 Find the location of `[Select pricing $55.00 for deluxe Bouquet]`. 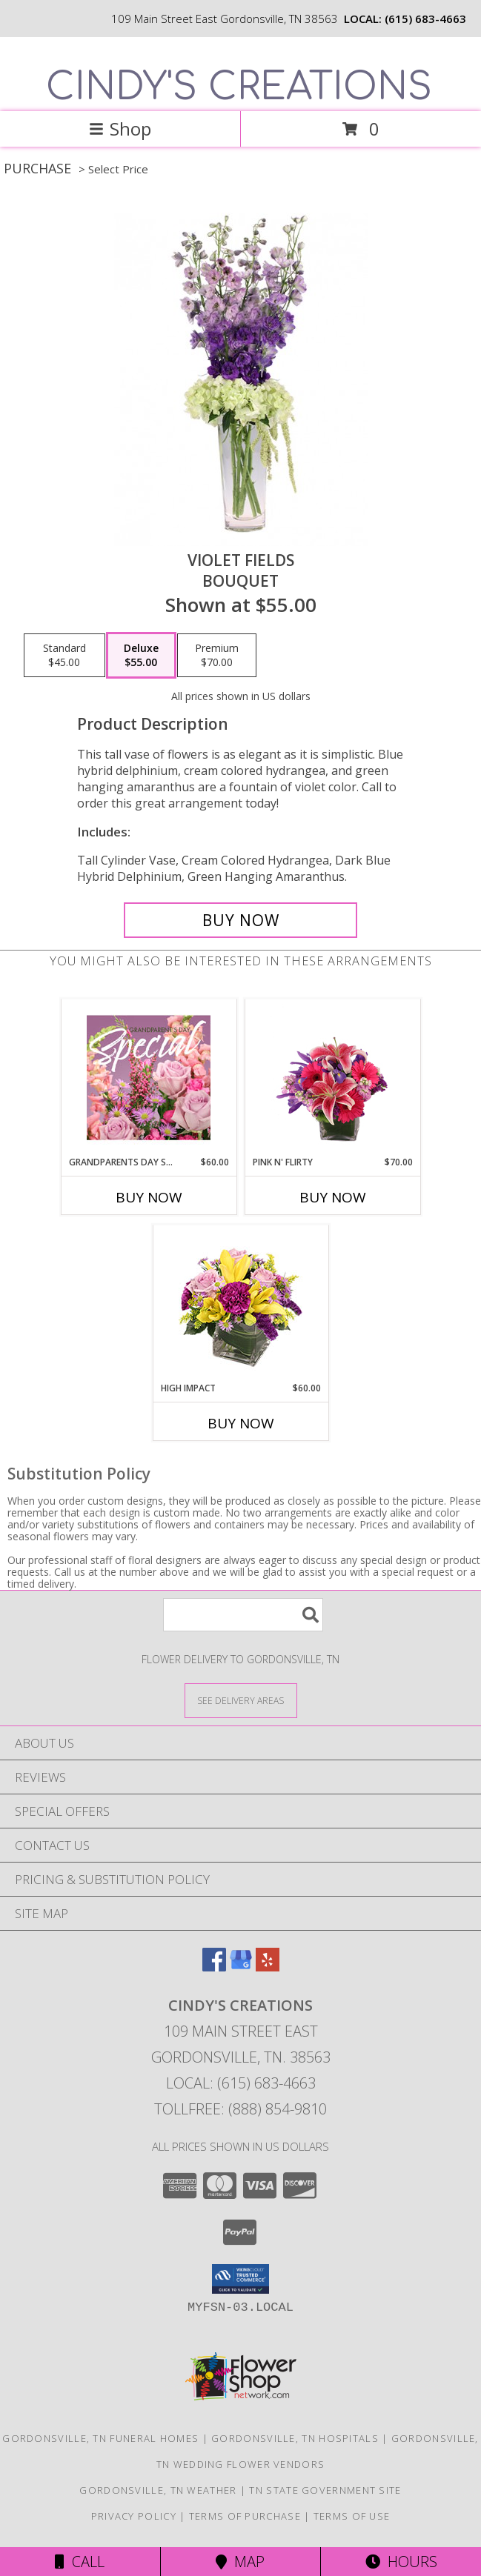

[Select pricing $55.00 for deluxe Bouquet] is located at coordinates (141, 655).